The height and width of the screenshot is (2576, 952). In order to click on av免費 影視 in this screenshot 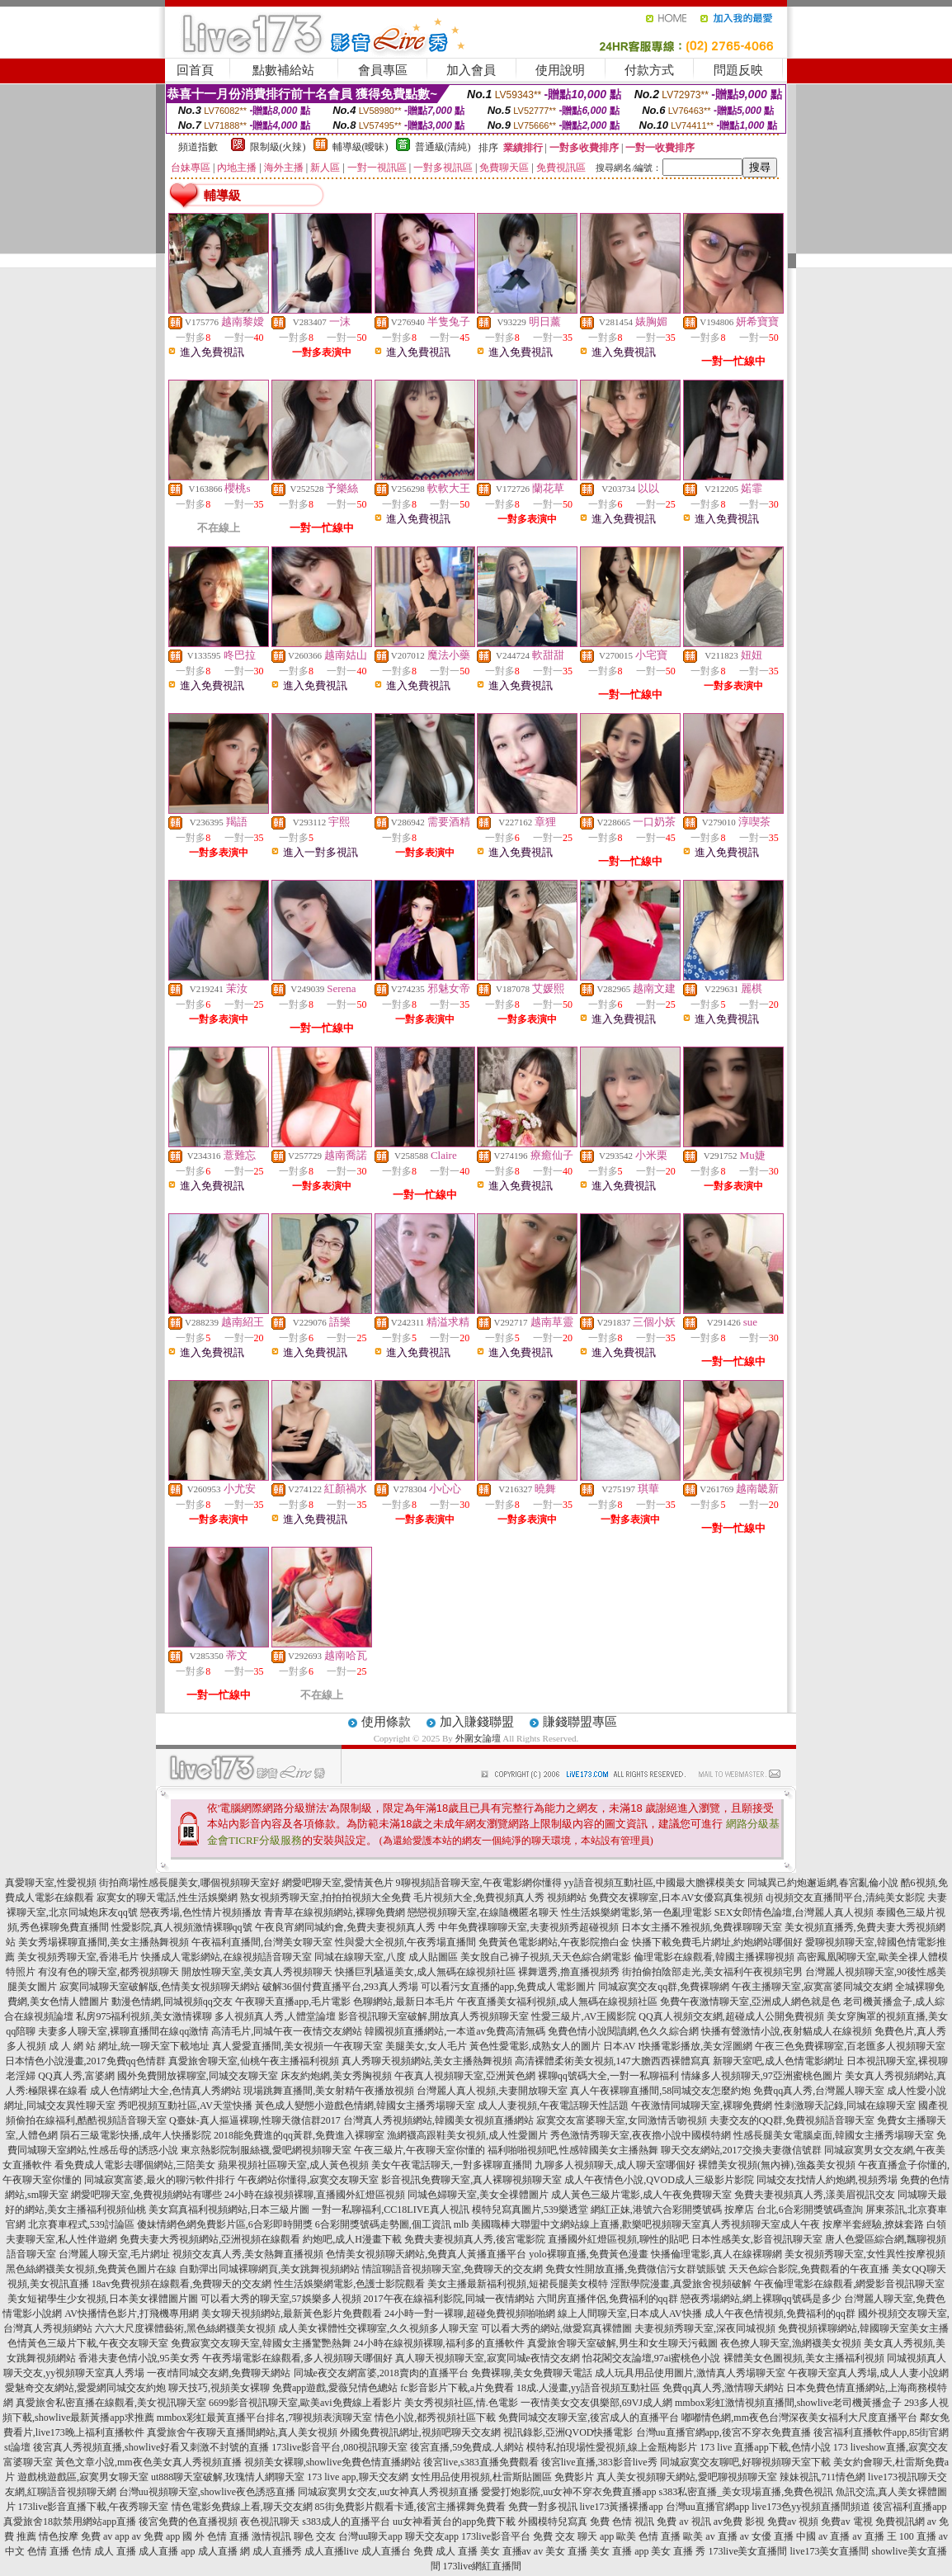, I will do `click(739, 2521)`.